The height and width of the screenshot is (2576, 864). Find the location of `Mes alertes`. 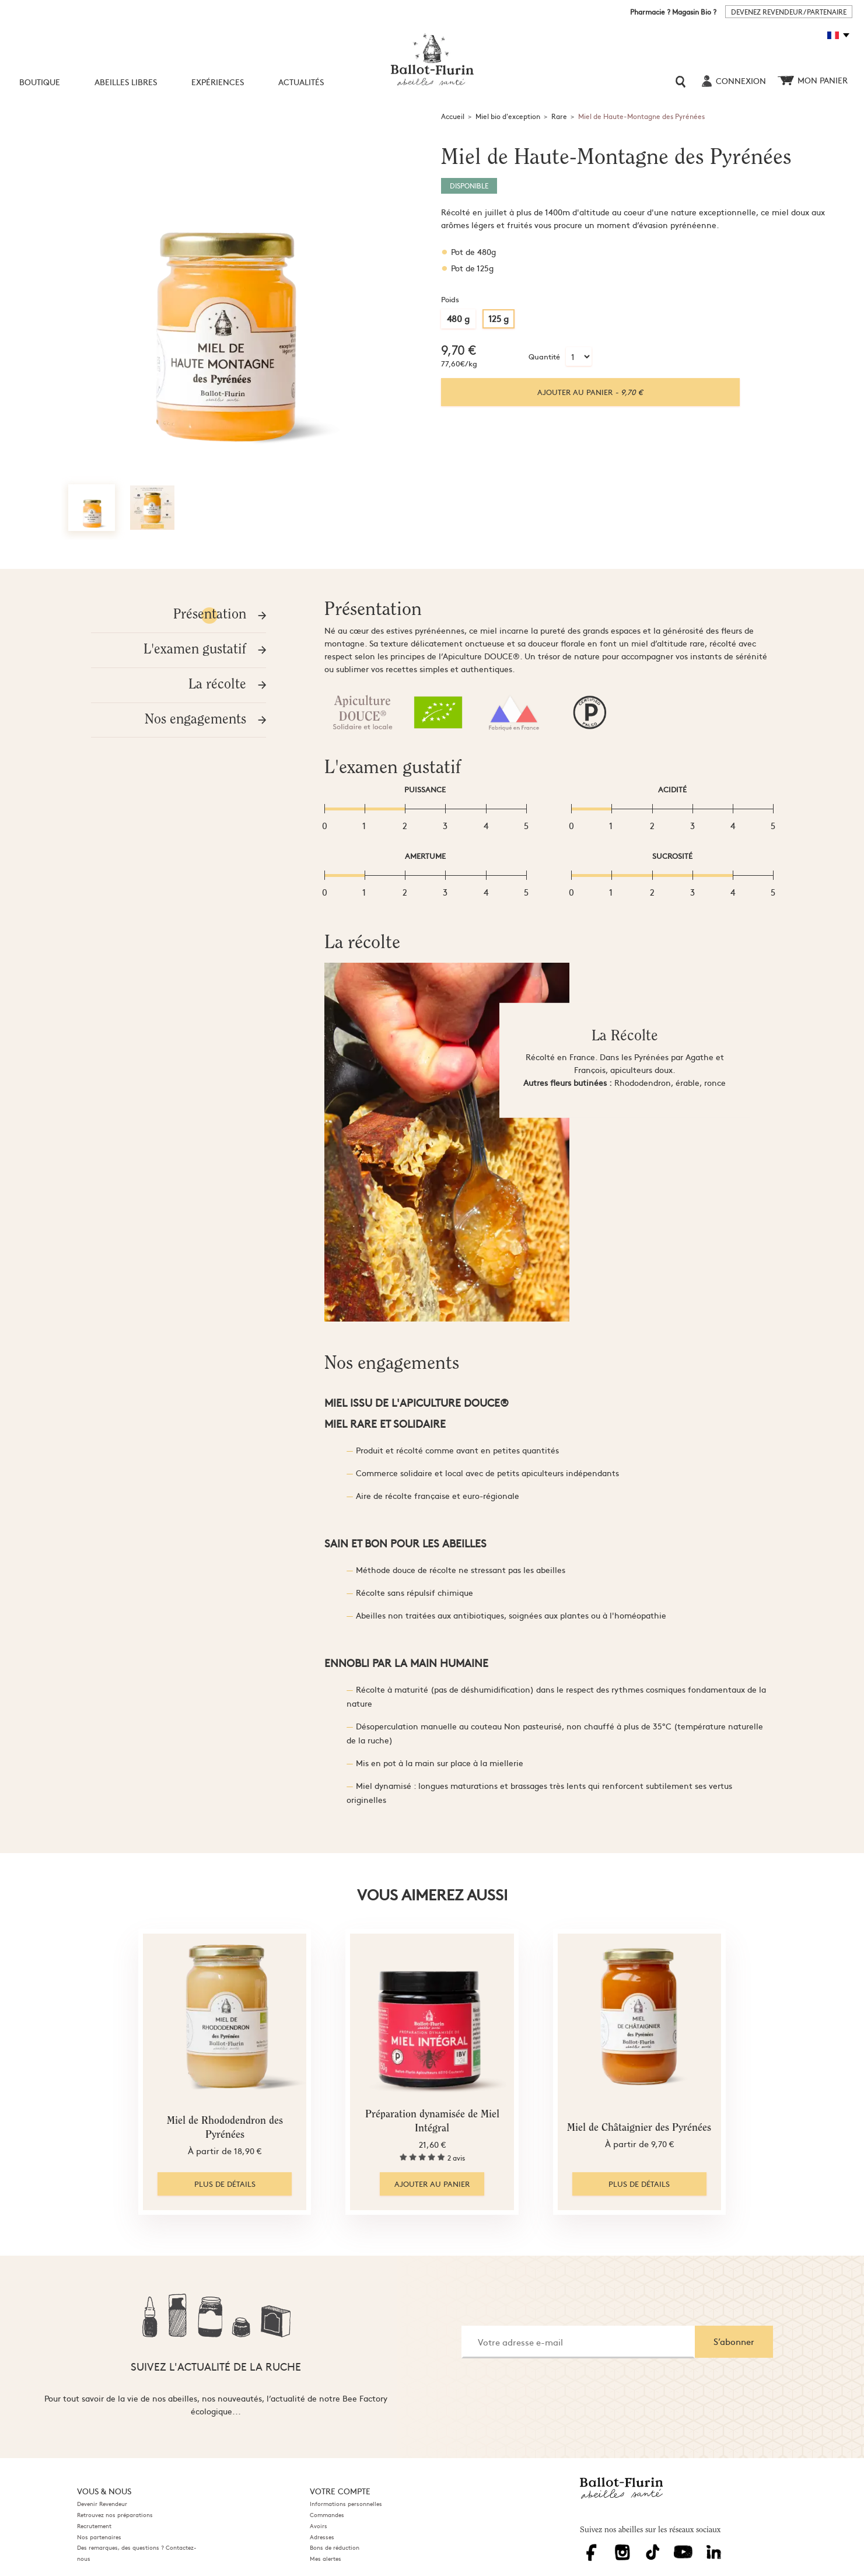

Mes alertes is located at coordinates (325, 2558).